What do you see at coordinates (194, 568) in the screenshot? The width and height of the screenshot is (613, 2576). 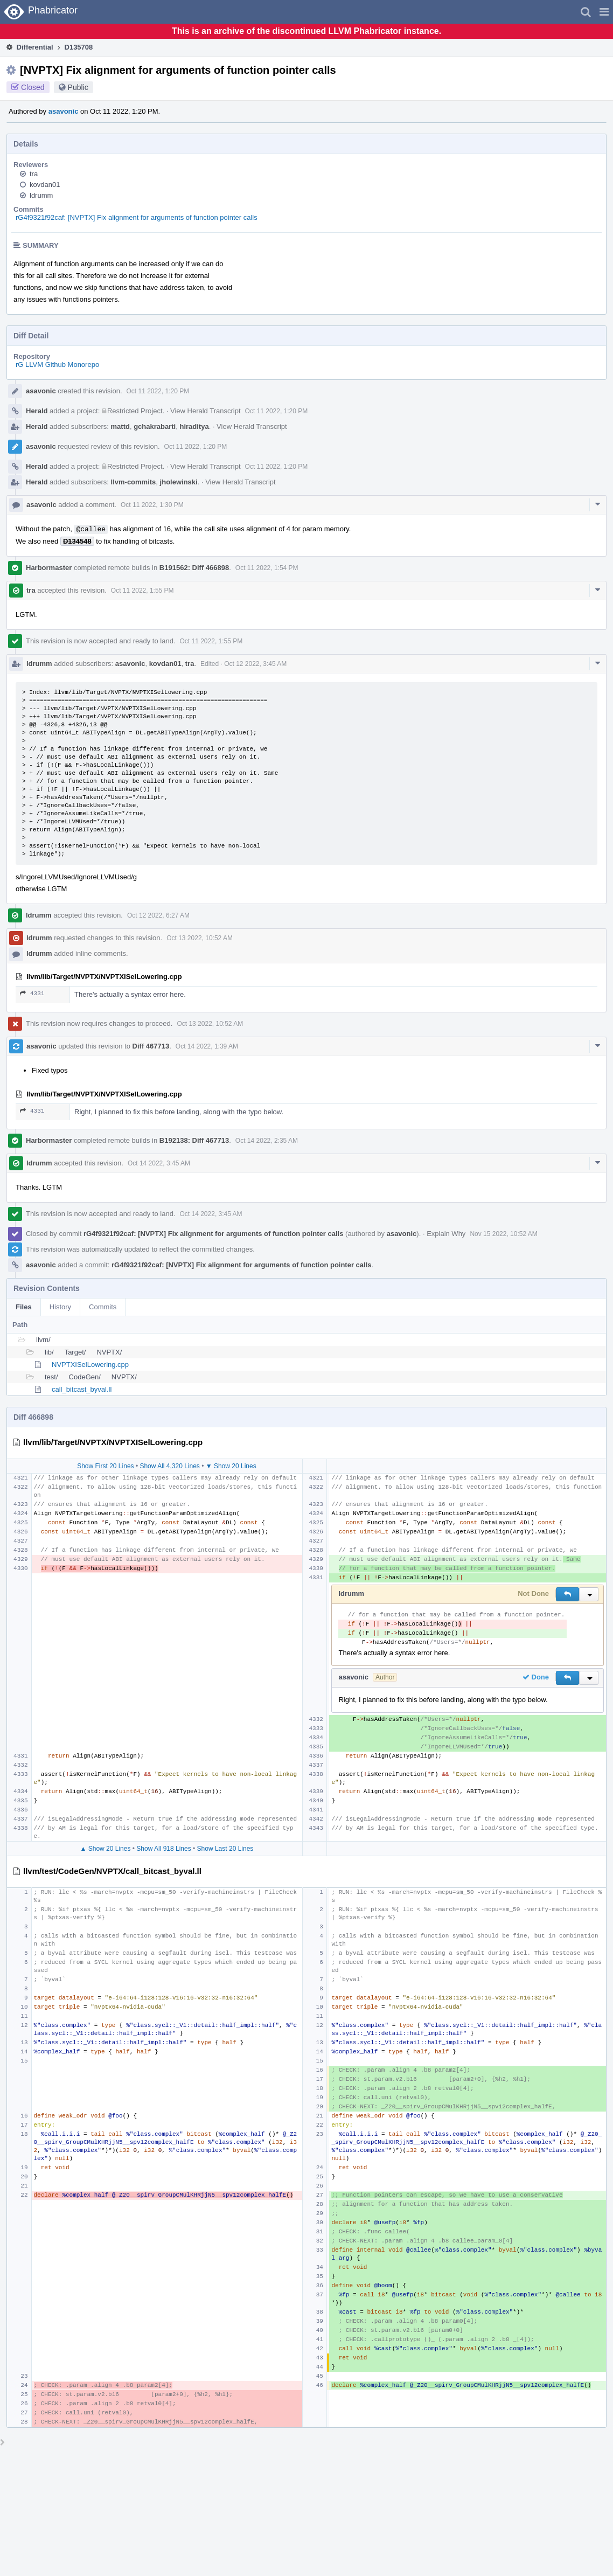 I see `B191562: Diff 466898` at bounding box center [194, 568].